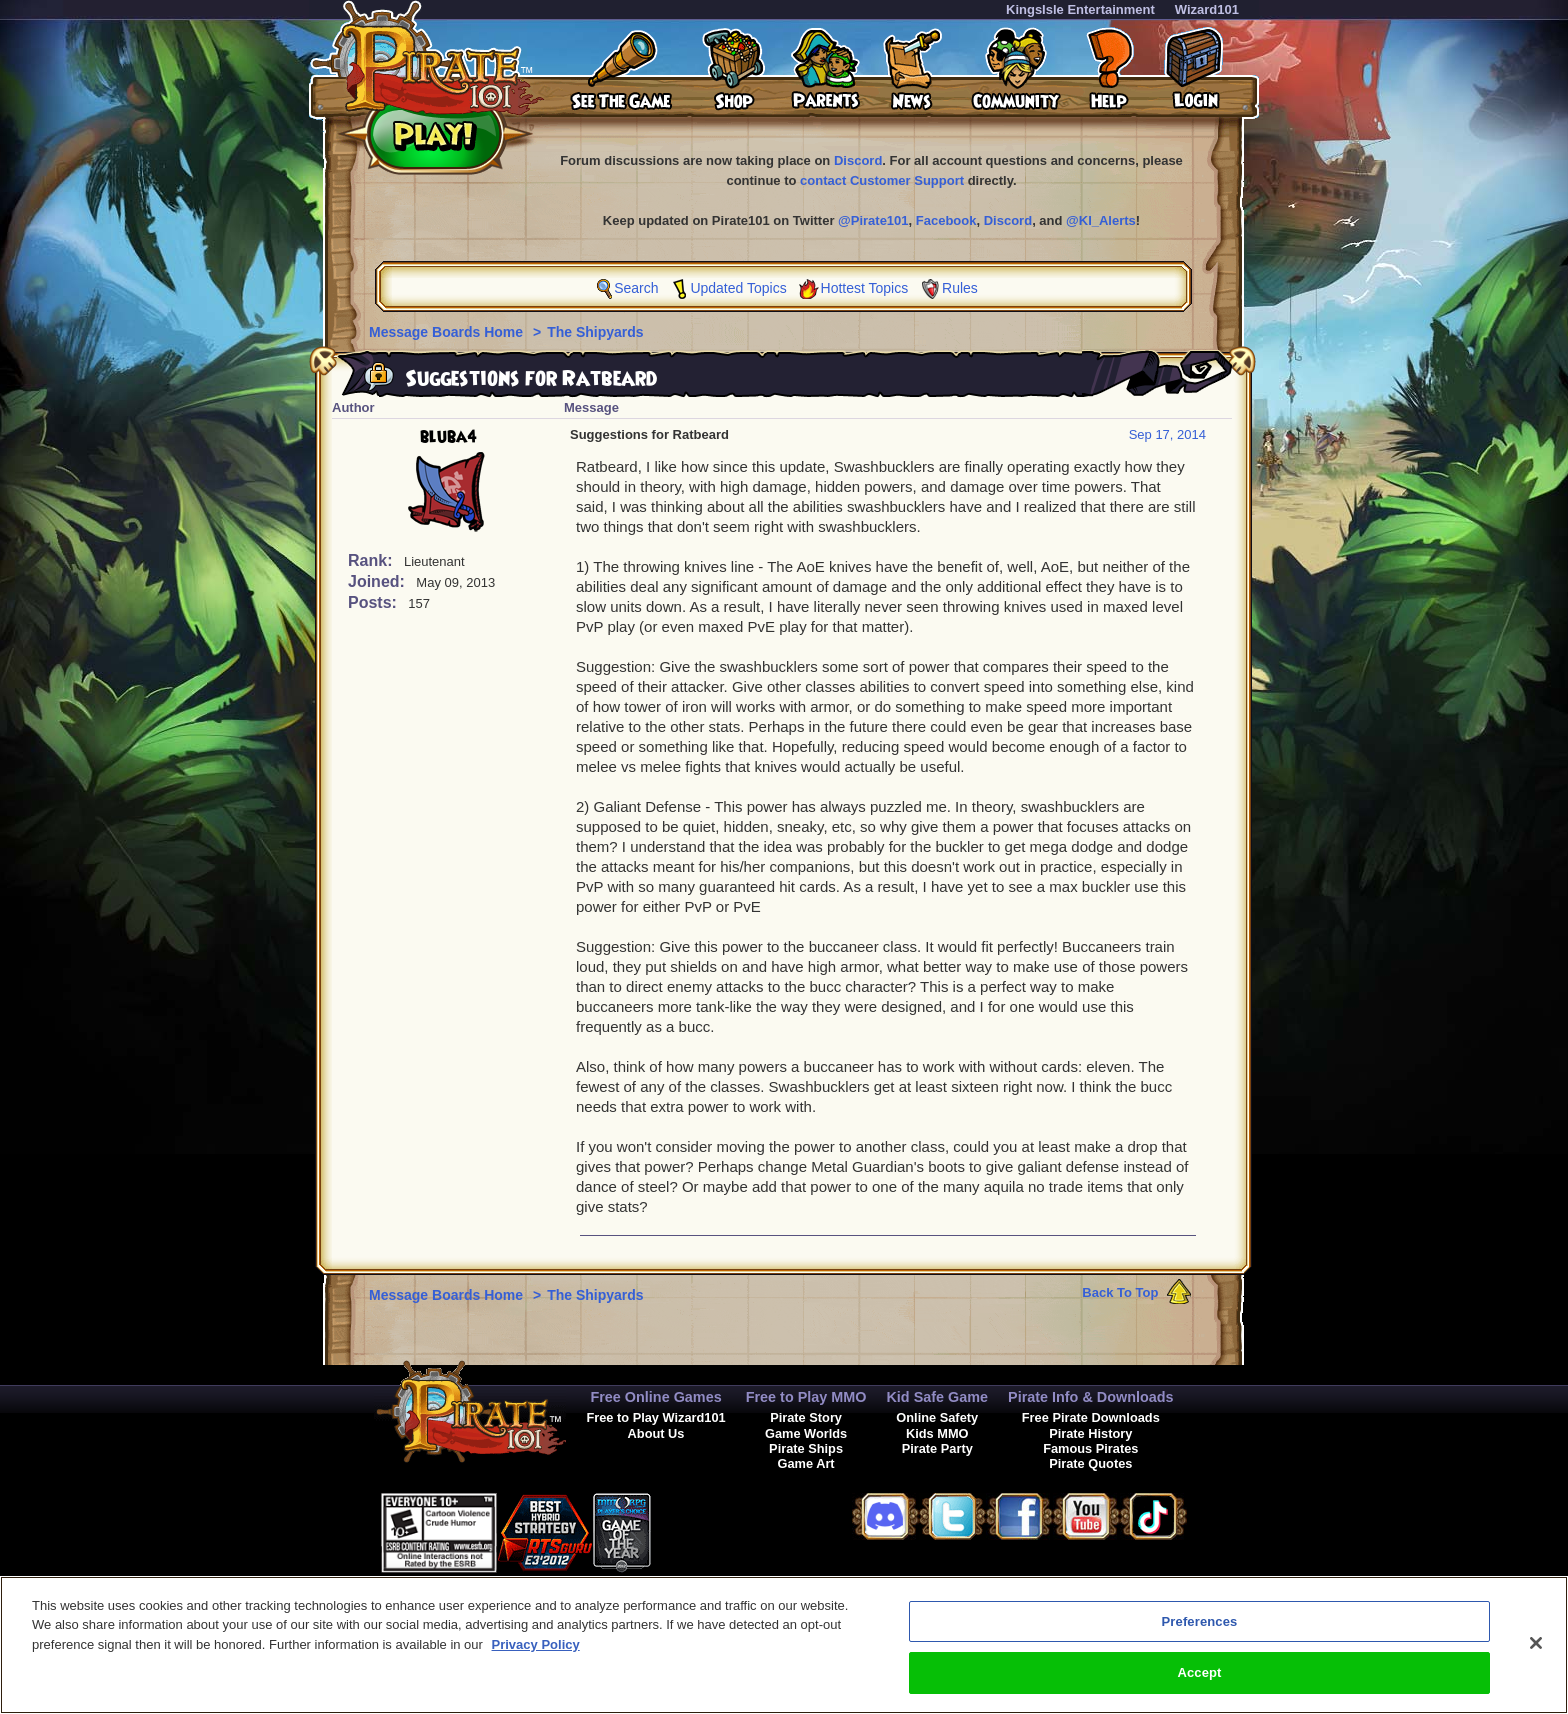  Describe the element at coordinates (1090, 1463) in the screenshot. I see `Pirate Quotes` at that location.